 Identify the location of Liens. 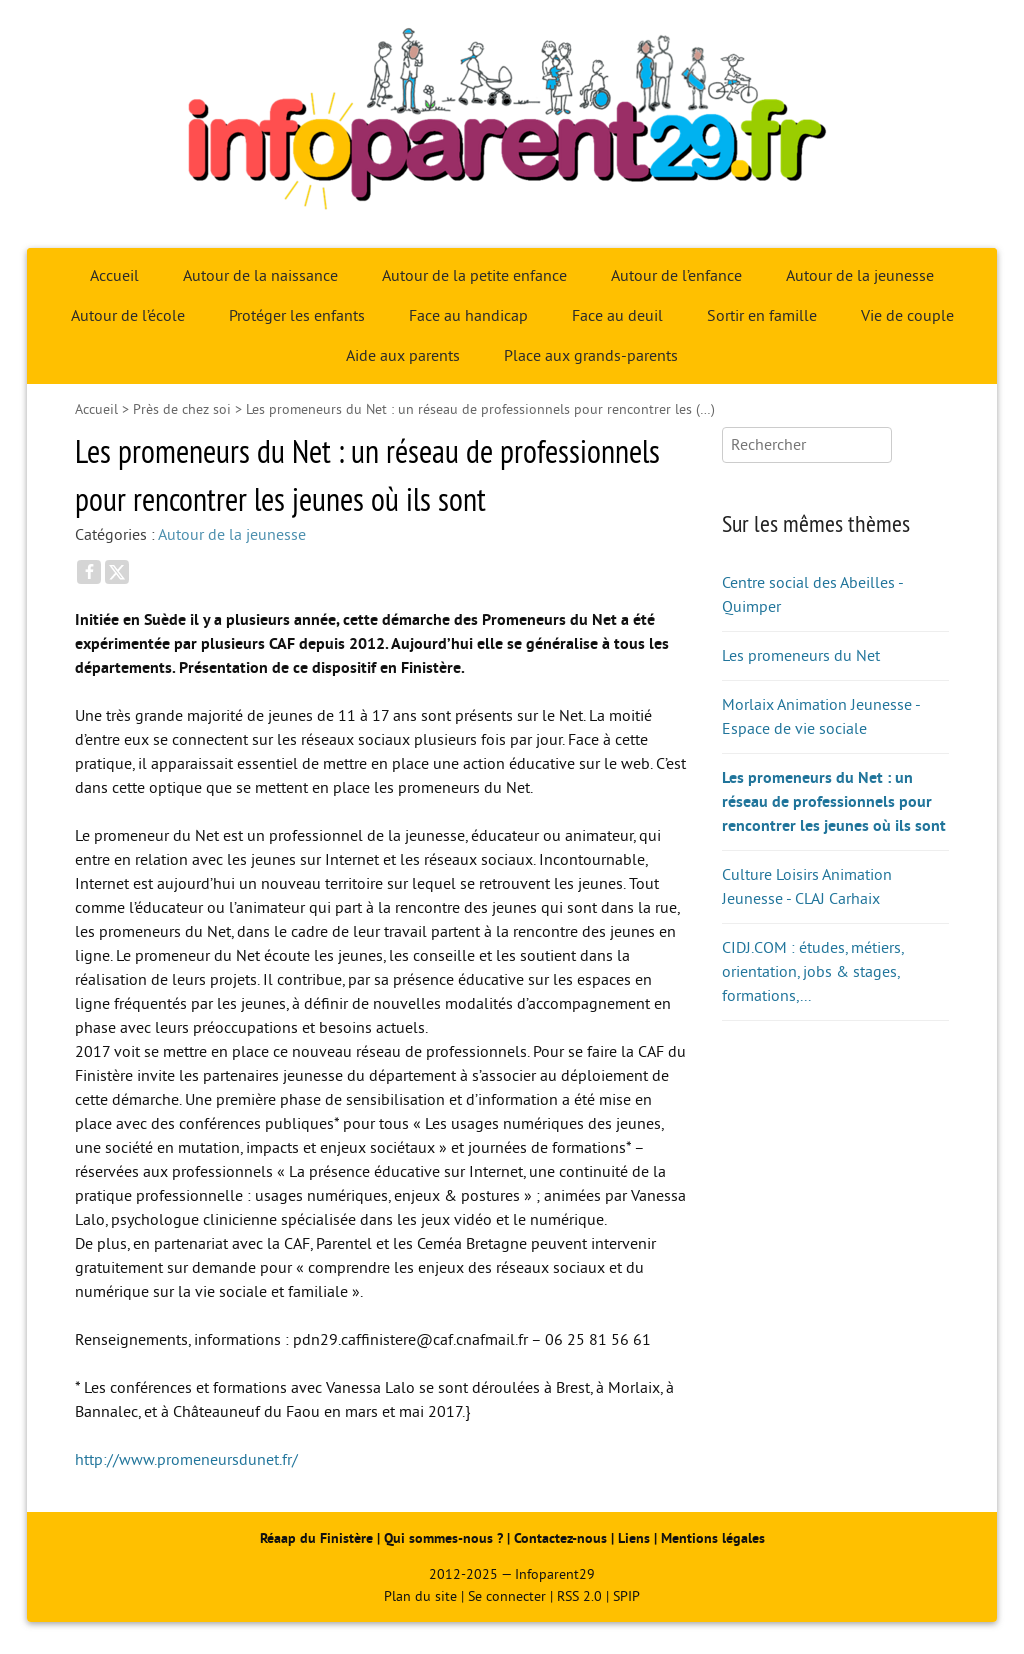
(634, 1538).